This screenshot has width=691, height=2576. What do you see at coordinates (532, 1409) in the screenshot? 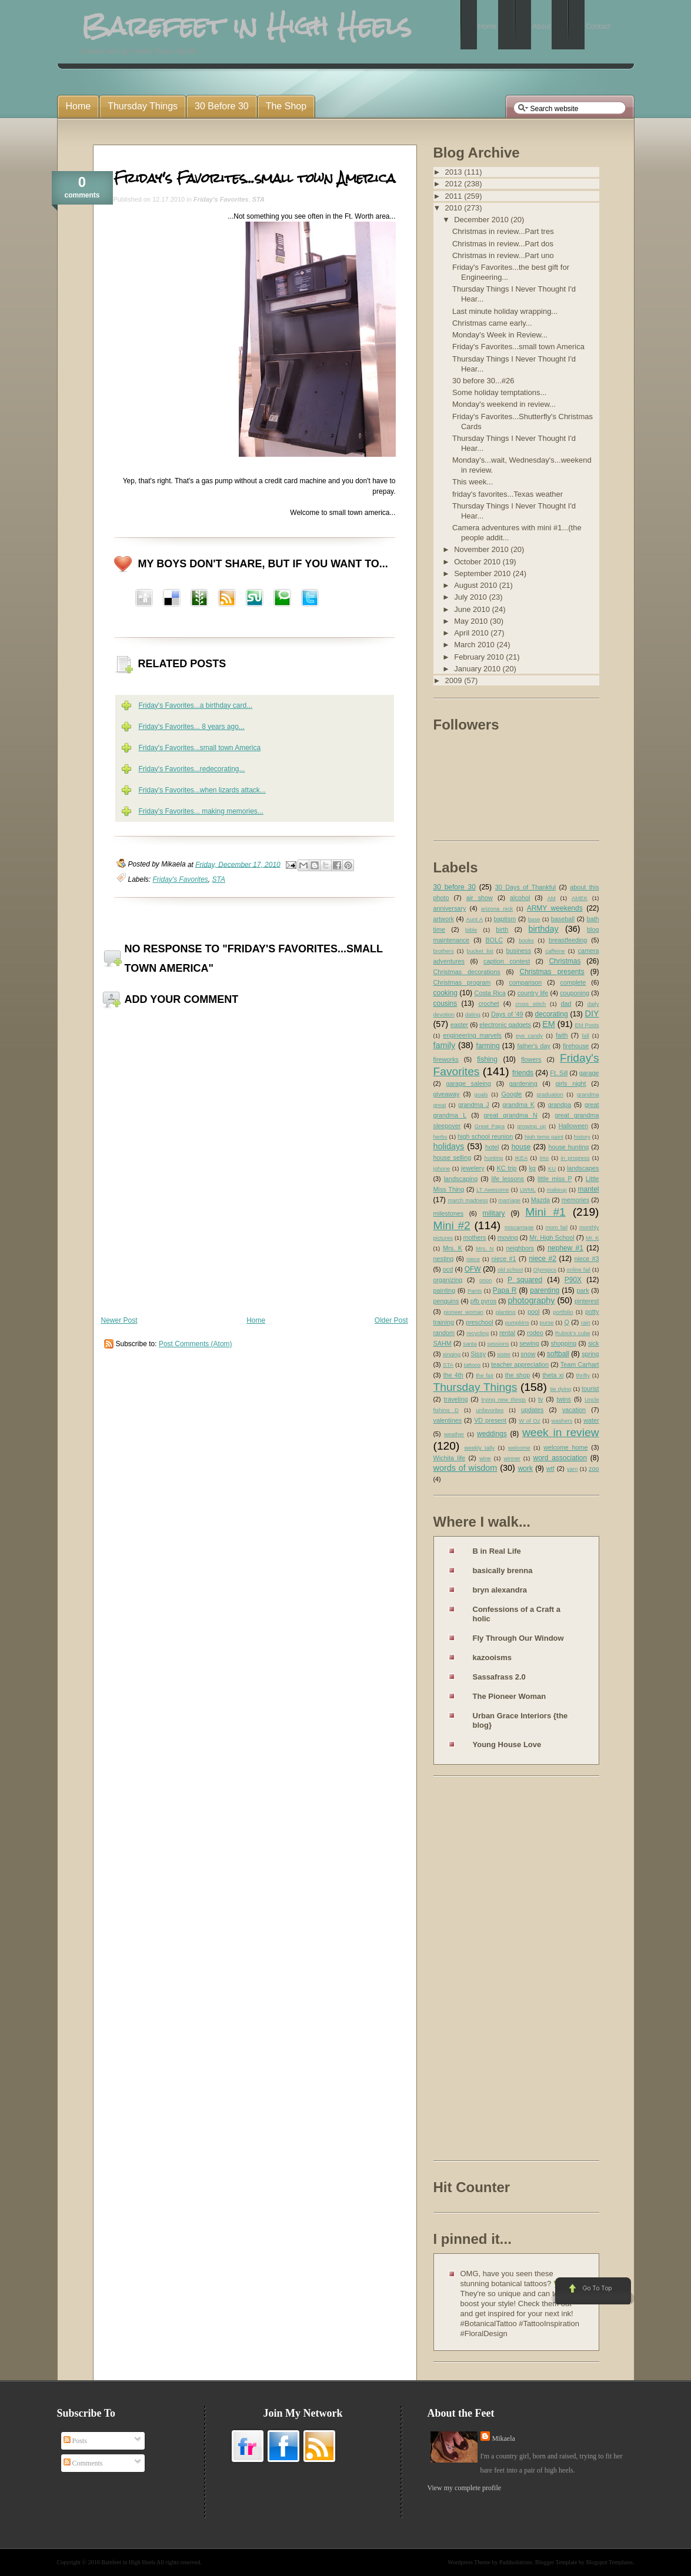
I see `updates` at bounding box center [532, 1409].